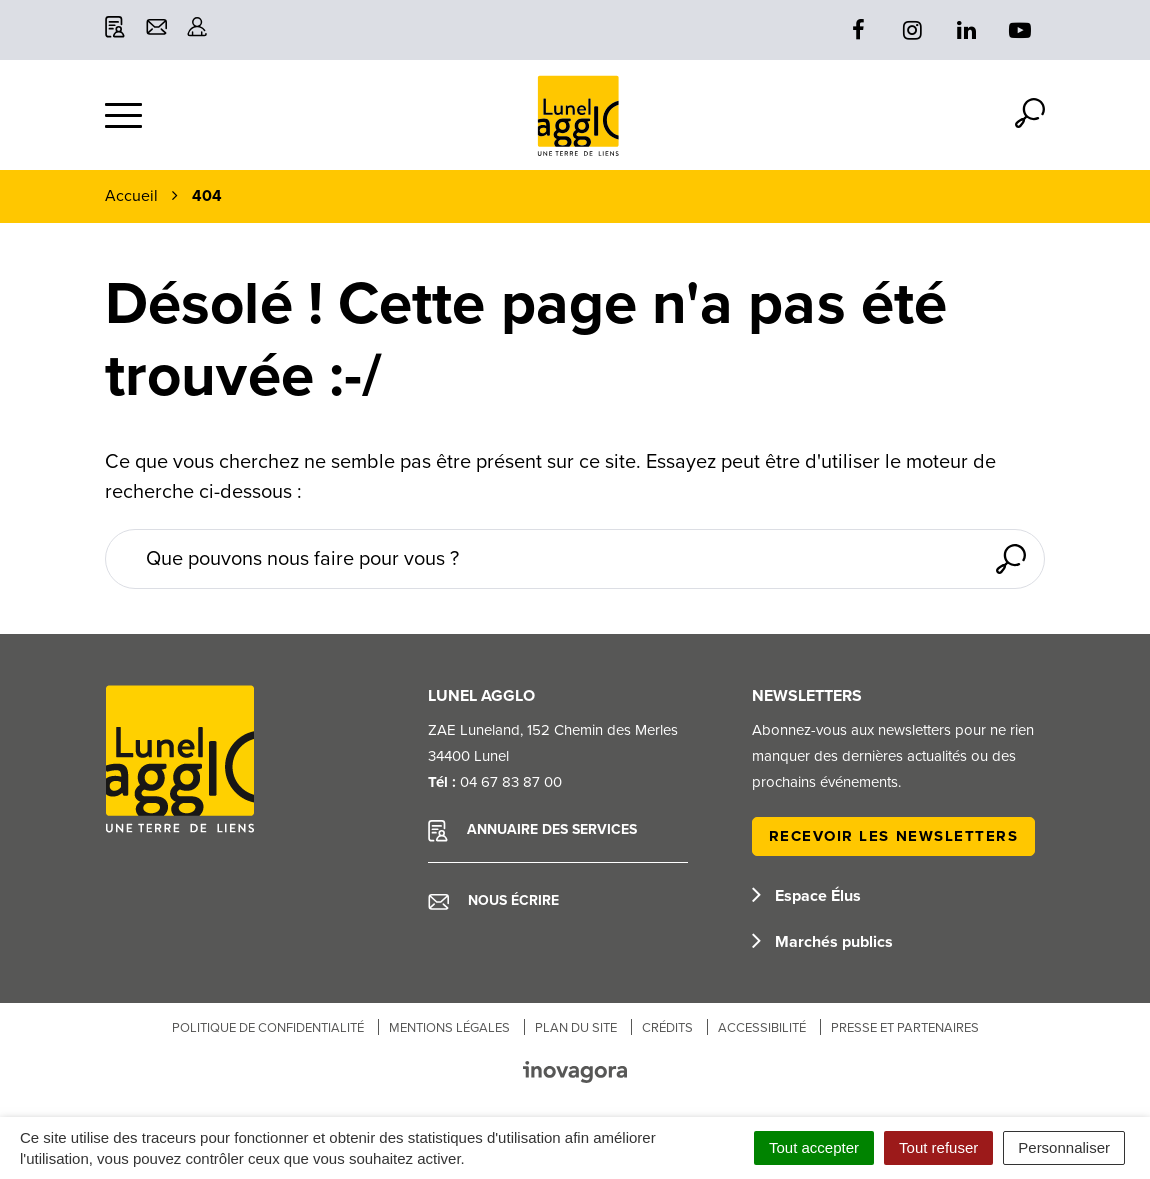 The image size is (1150, 1179). What do you see at coordinates (938, 1147) in the screenshot?
I see `Tout refuser [Cookies : Tout refuser]` at bounding box center [938, 1147].